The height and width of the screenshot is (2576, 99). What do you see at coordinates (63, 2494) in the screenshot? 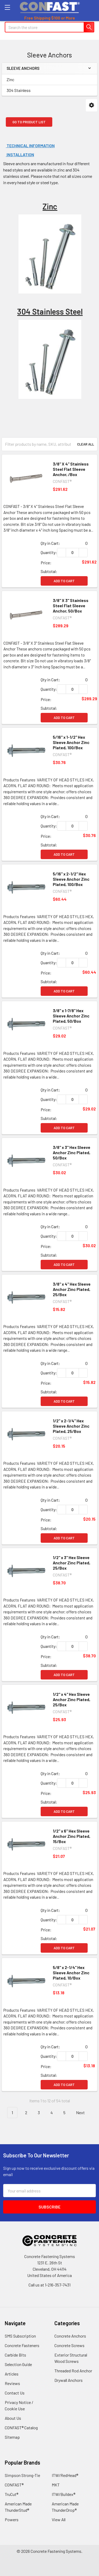
I see `ITW/Buildex®` at bounding box center [63, 2494].